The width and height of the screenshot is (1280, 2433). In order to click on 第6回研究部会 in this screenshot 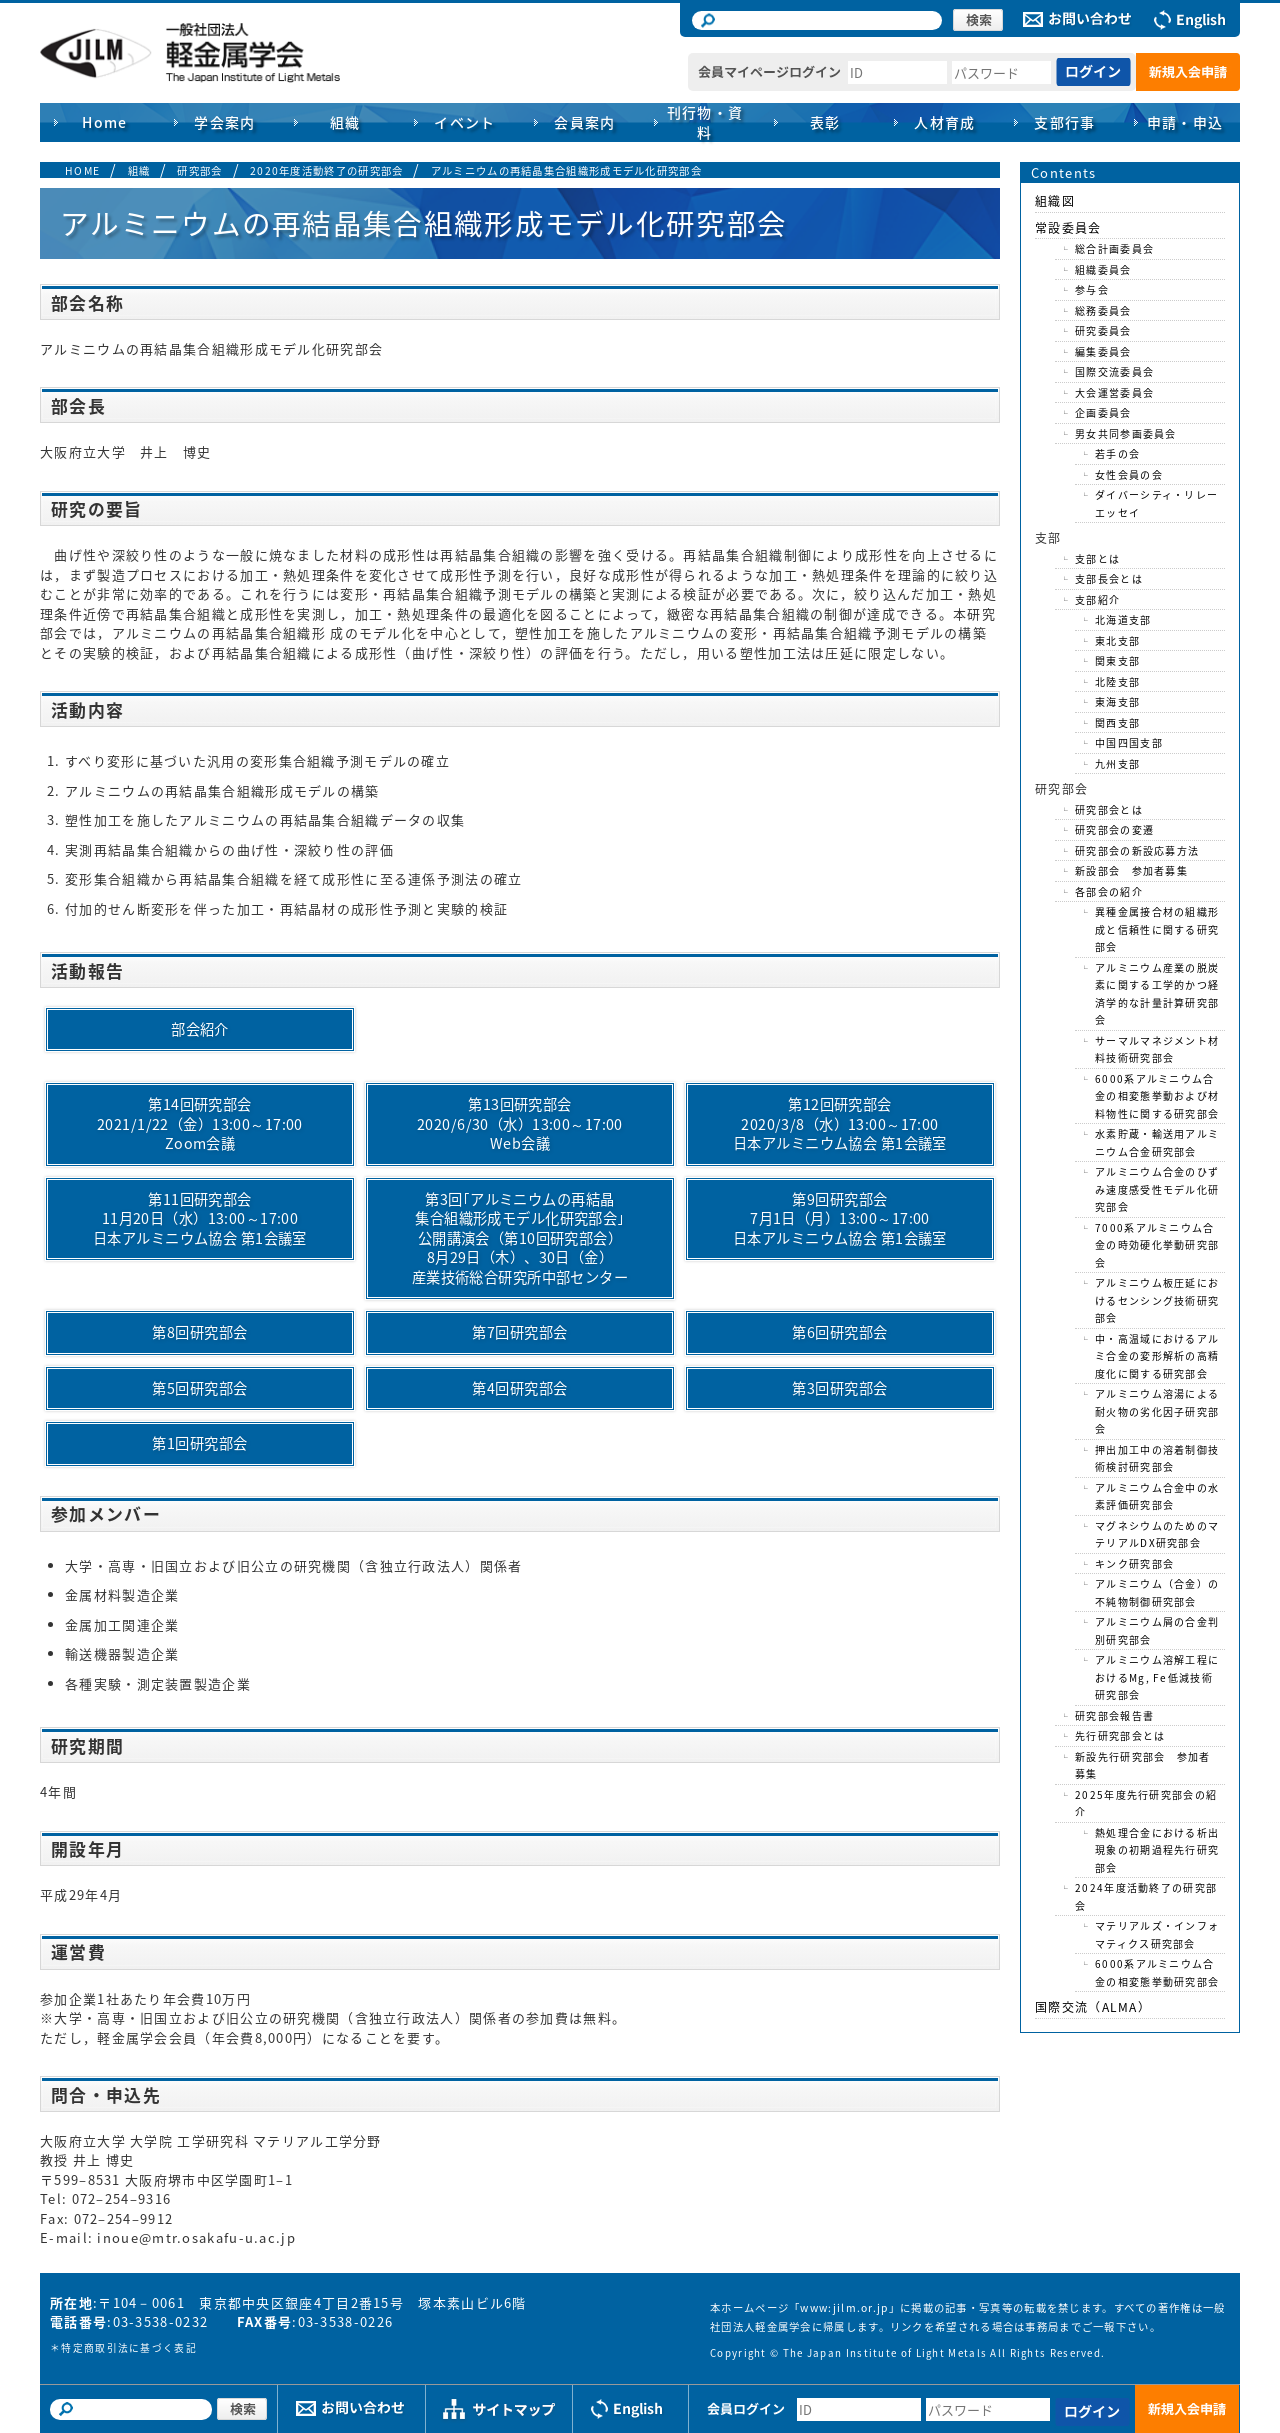, I will do `click(839, 1332)`.